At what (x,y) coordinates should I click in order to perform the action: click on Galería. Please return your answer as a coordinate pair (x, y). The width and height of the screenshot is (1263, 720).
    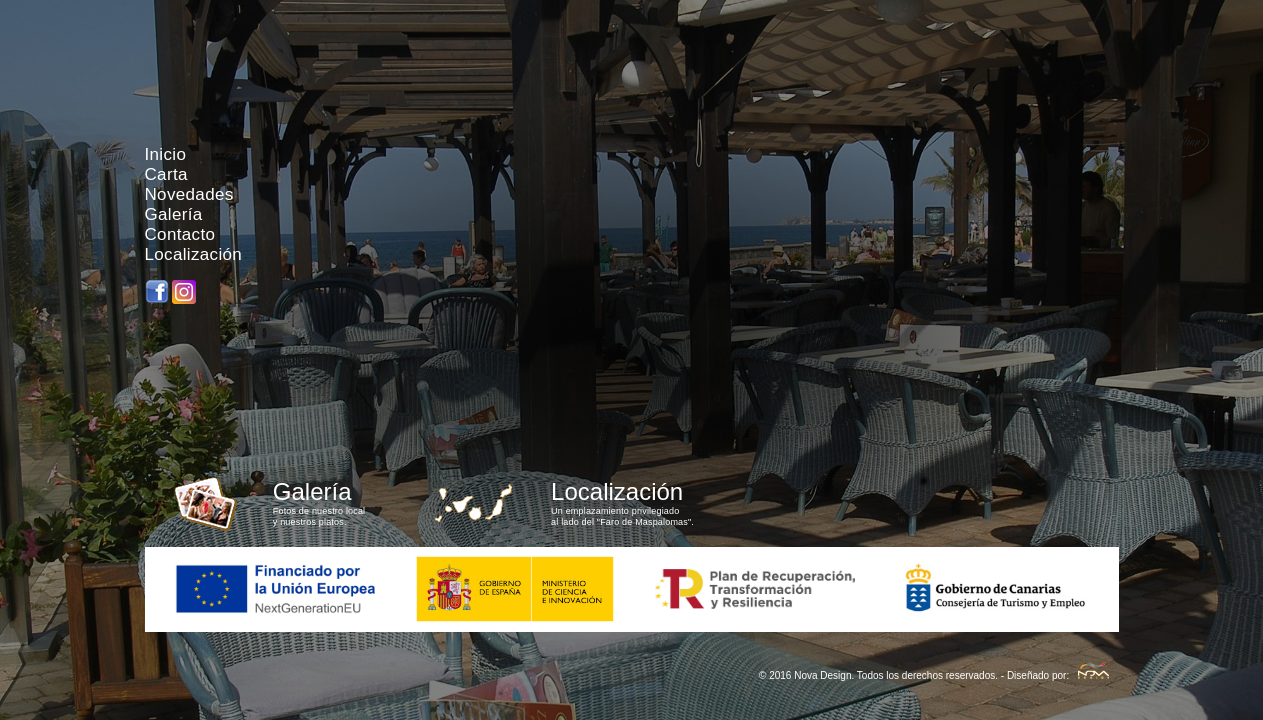
    Looking at the image, I should click on (174, 214).